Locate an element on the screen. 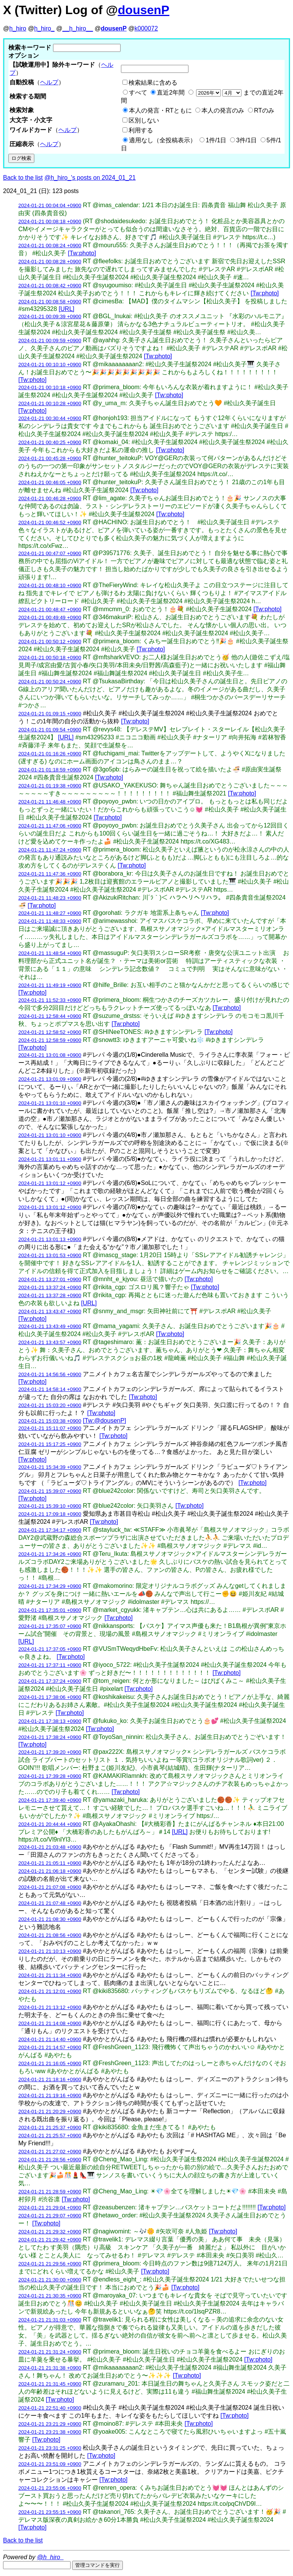 This screenshot has width=293, height=2576. 2024-01-21 15:17:25 +0900 is located at coordinates (49, 1444).